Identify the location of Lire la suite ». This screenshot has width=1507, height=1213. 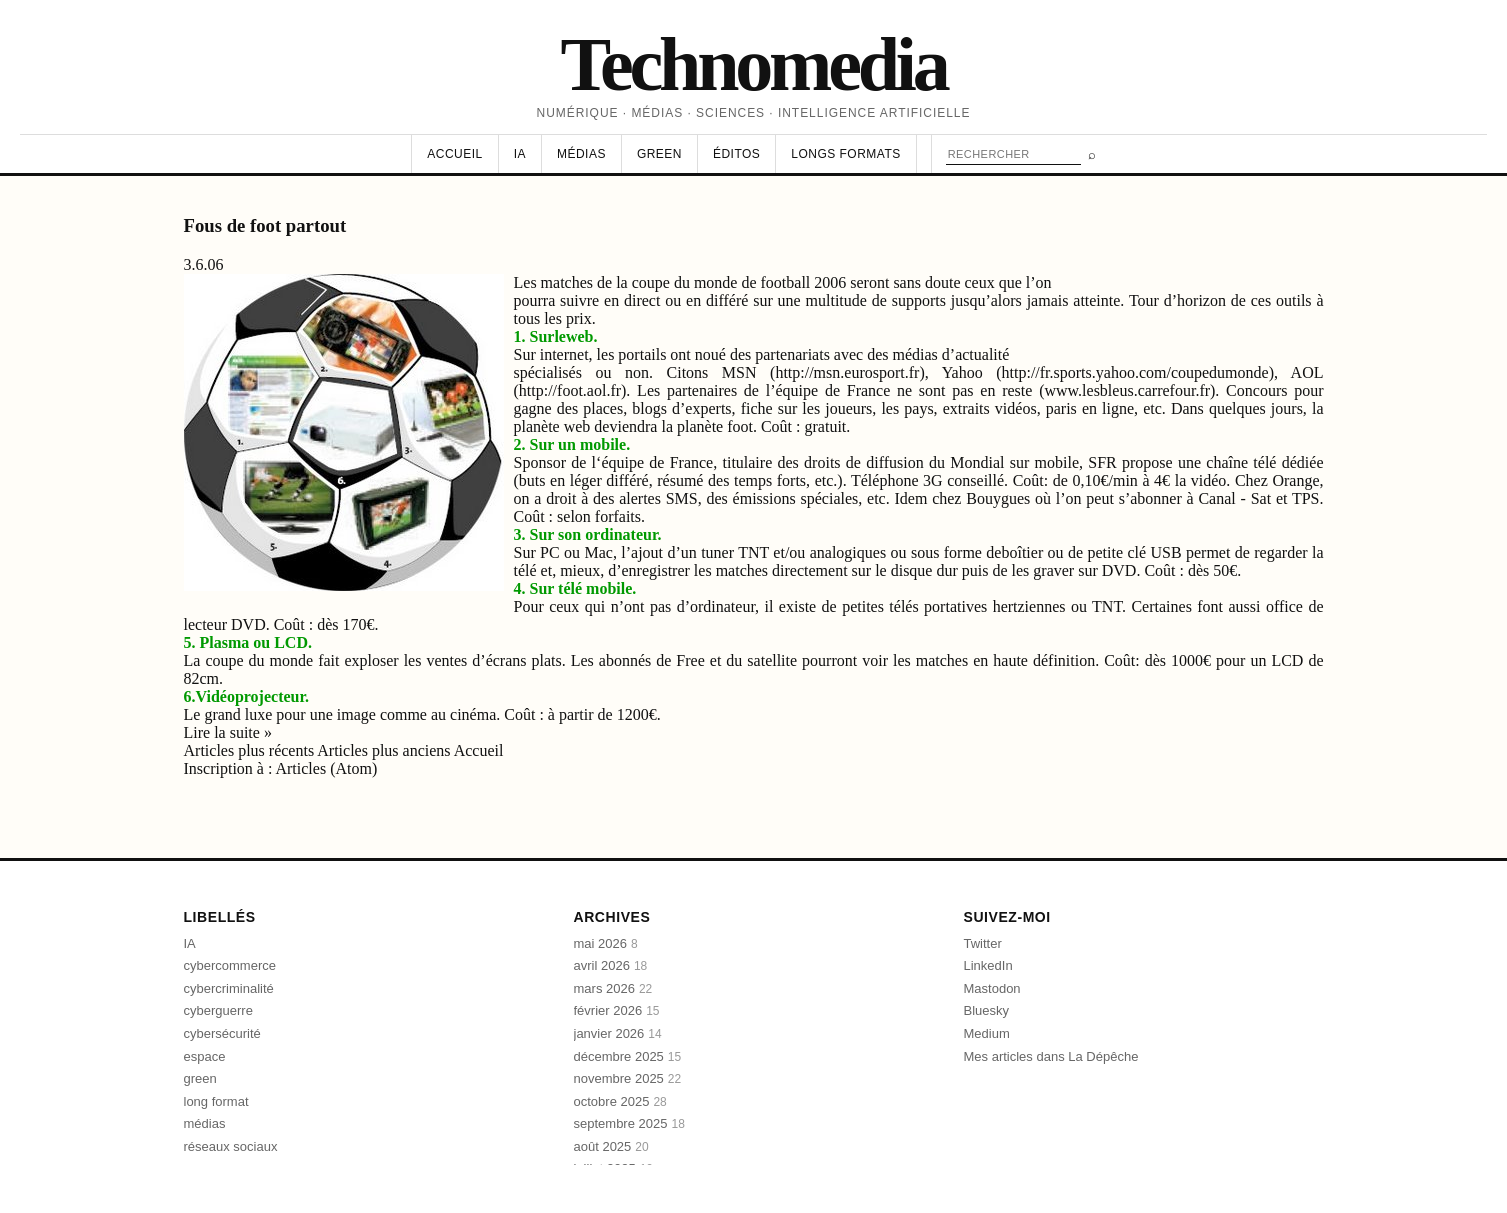
(228, 732).